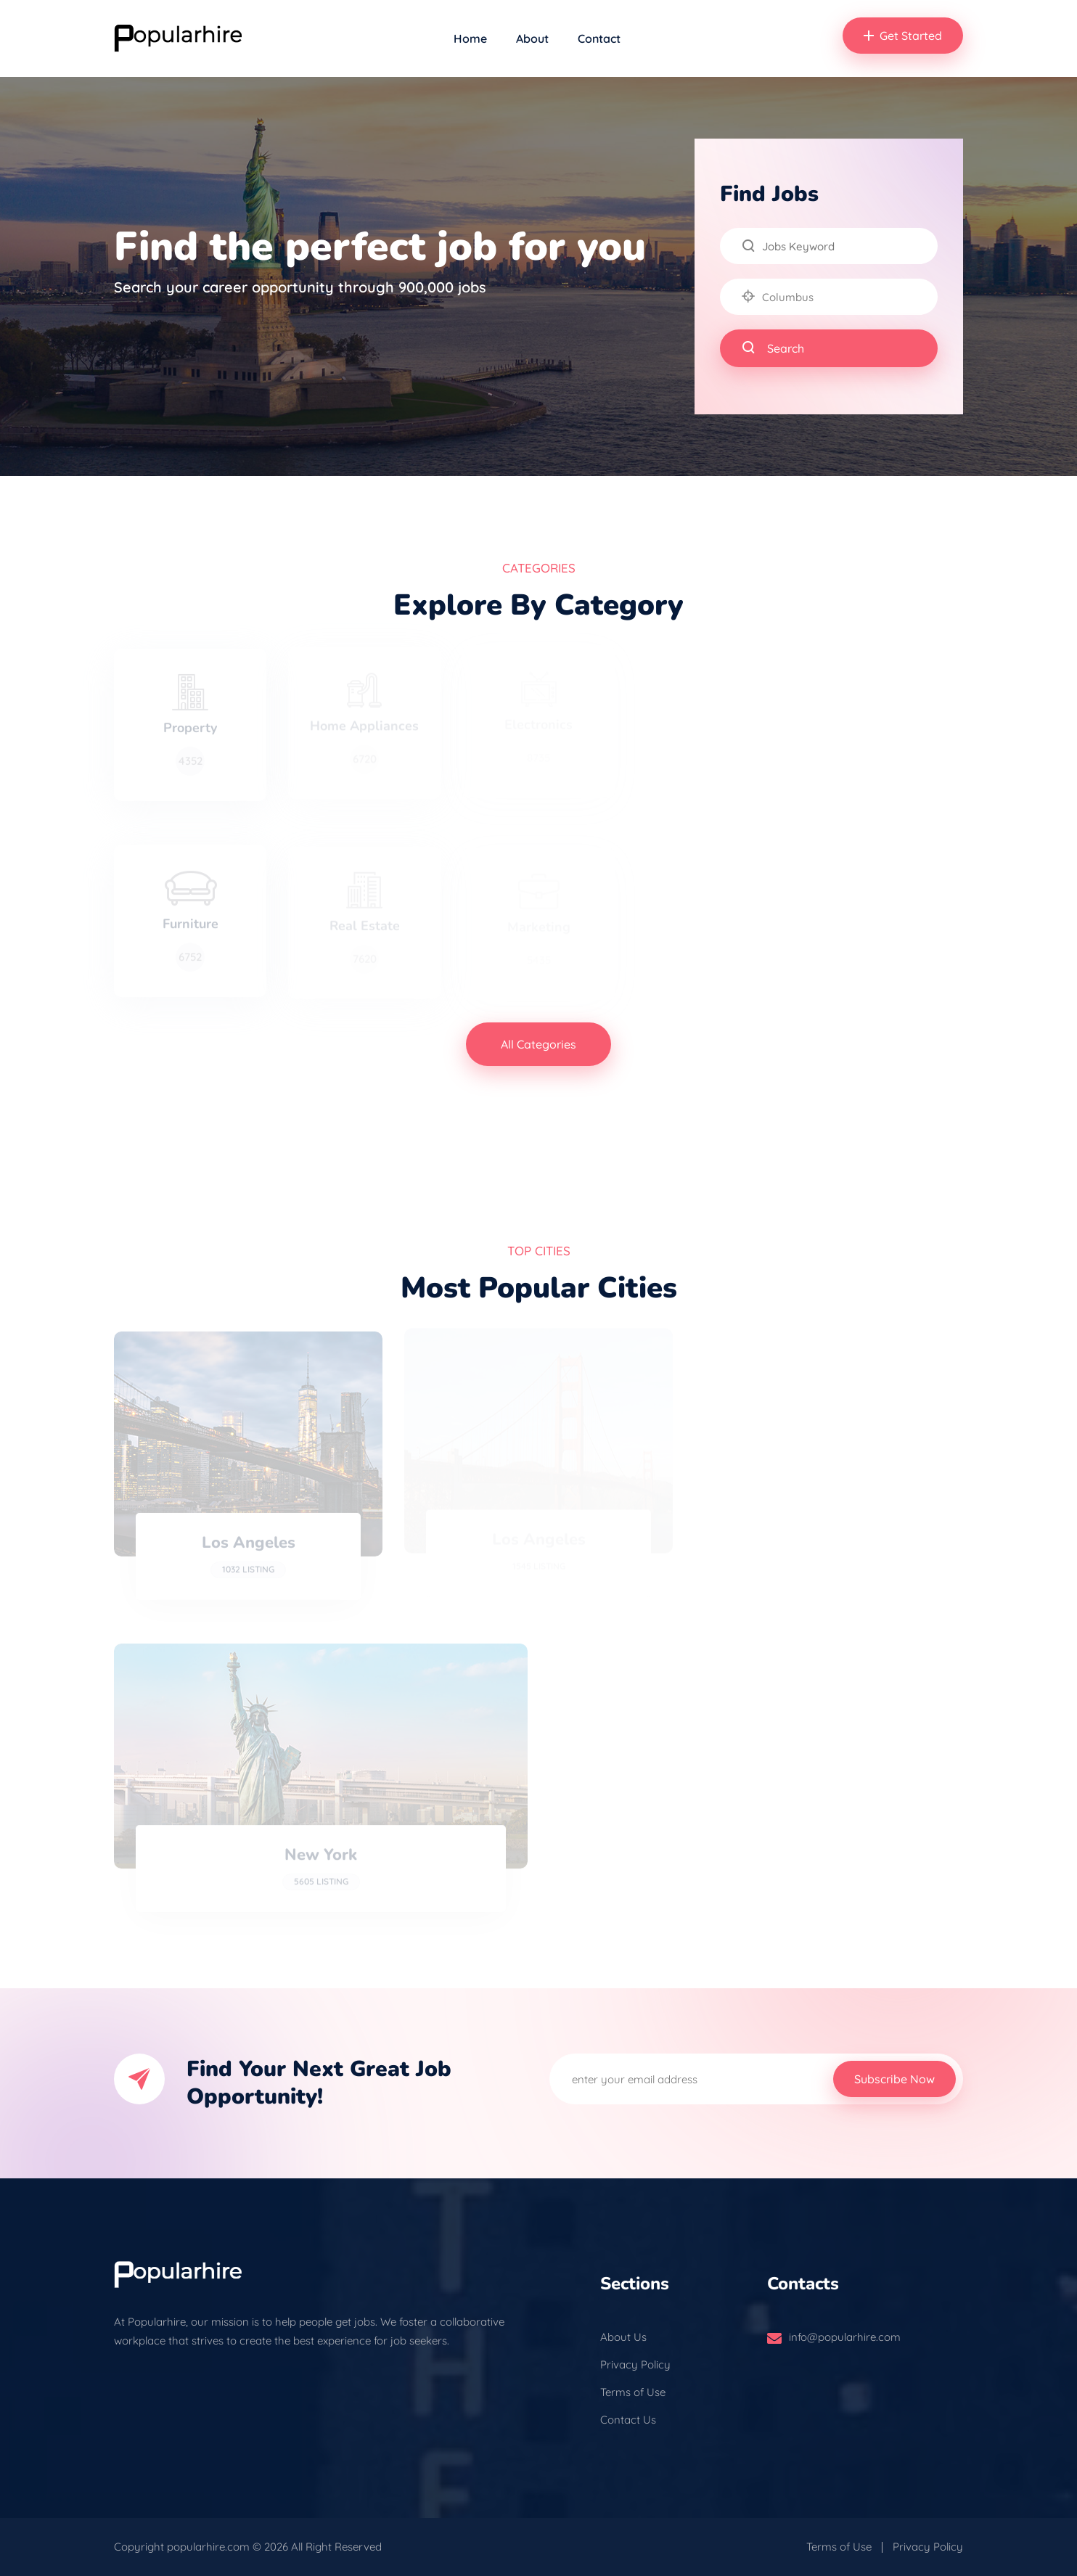 This screenshot has height=2576, width=1077. Describe the element at coordinates (894, 2079) in the screenshot. I see `Subscribe Now` at that location.